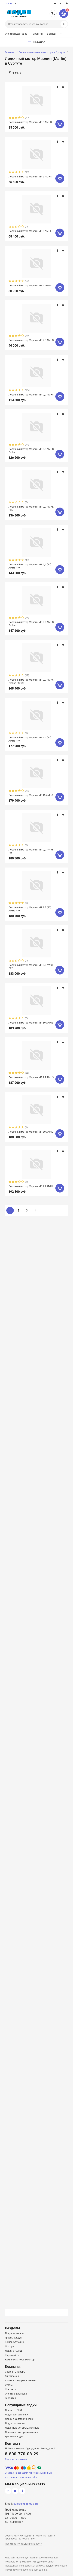  What do you see at coordinates (17, 72) in the screenshot?
I see `Фильтр` at bounding box center [17, 72].